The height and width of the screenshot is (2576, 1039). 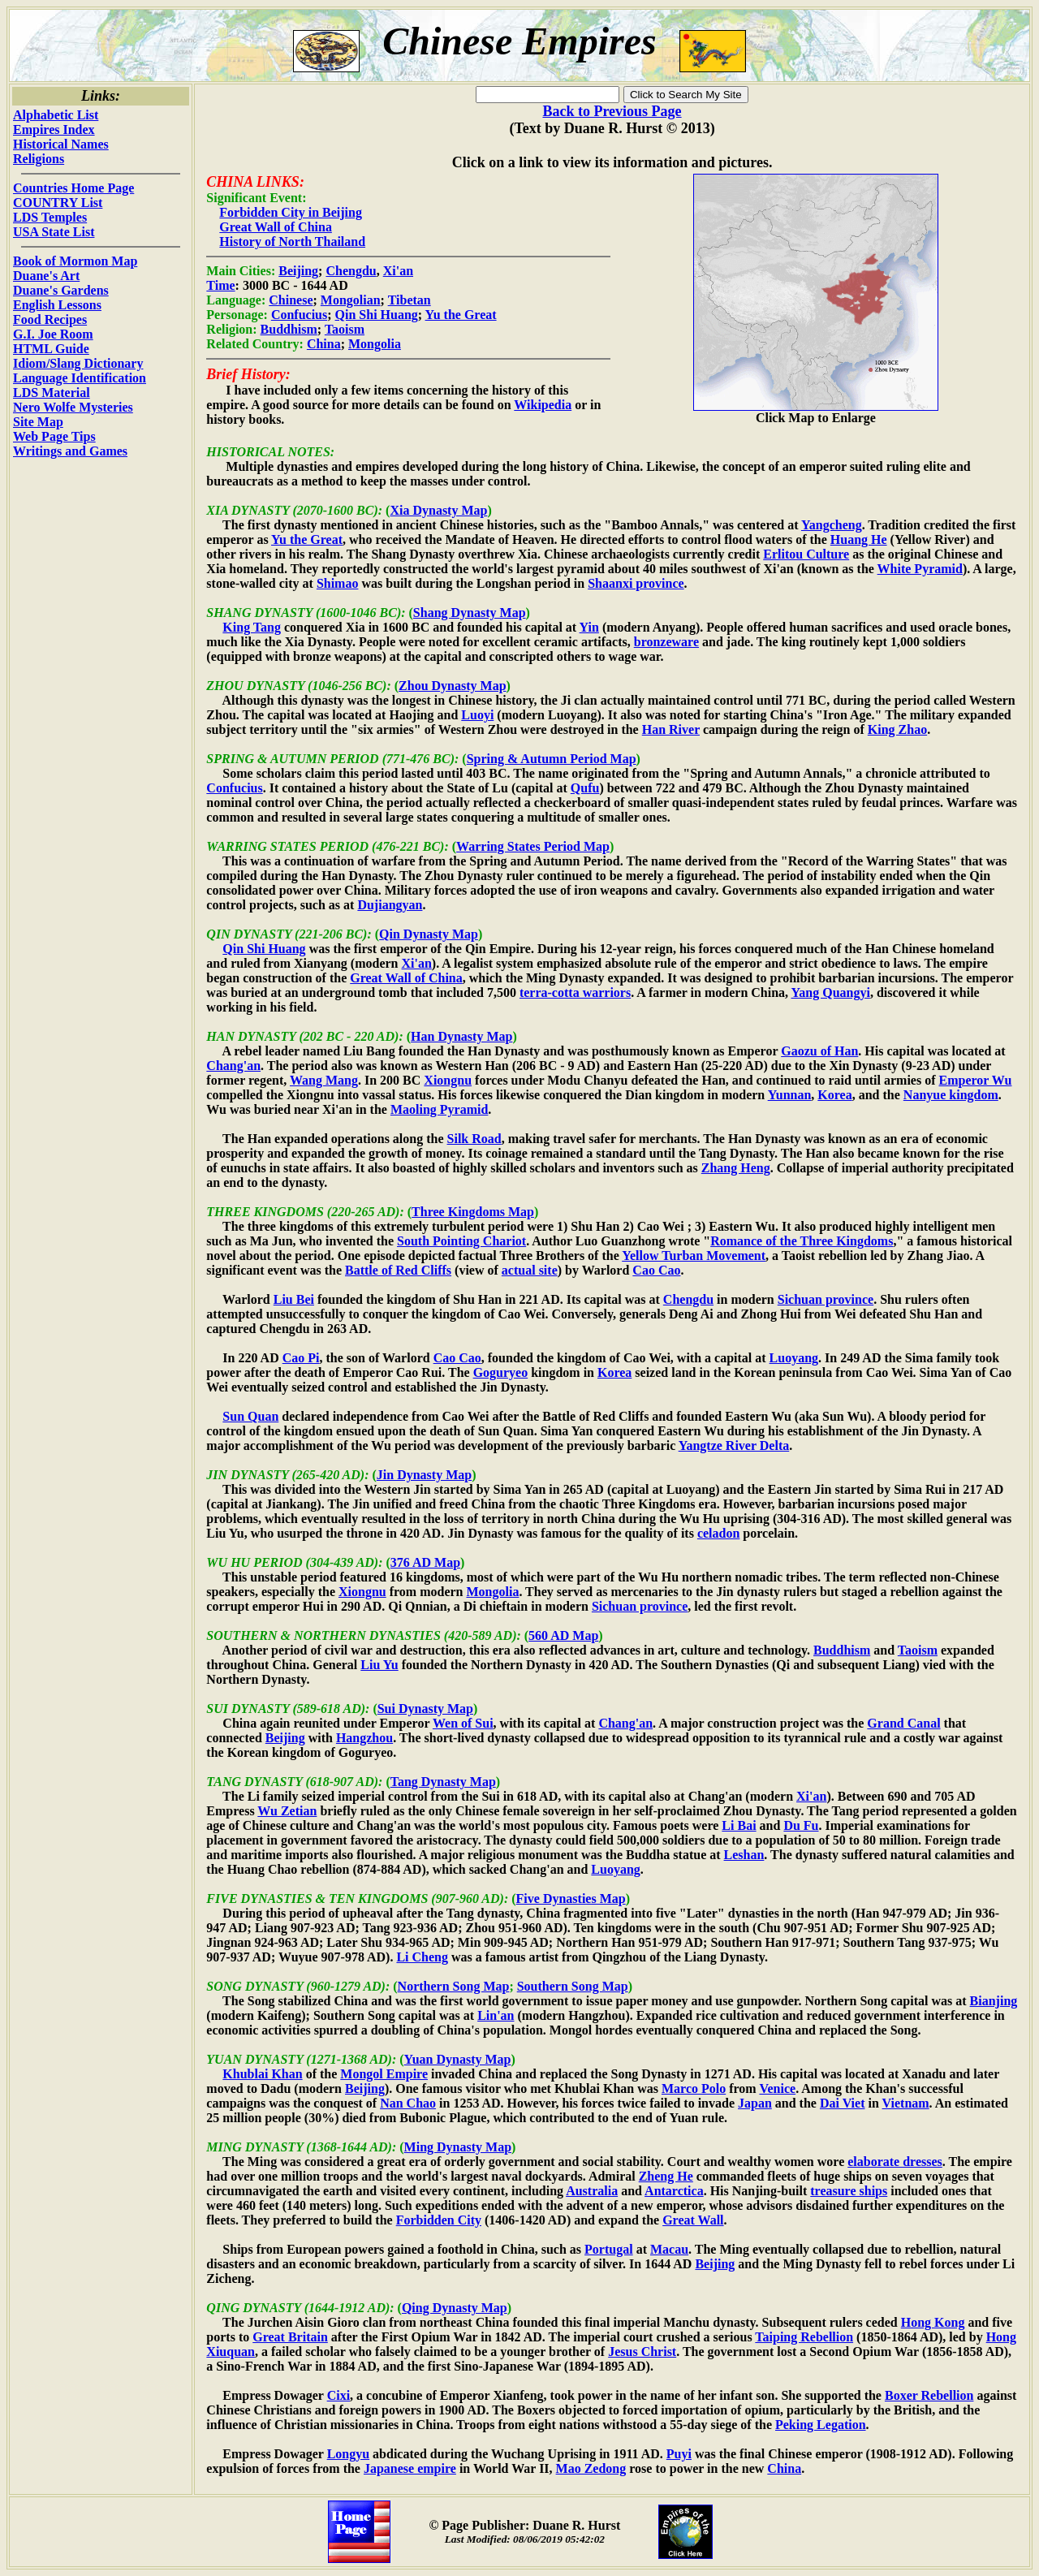 I want to click on Grand Canal, so click(x=903, y=1723).